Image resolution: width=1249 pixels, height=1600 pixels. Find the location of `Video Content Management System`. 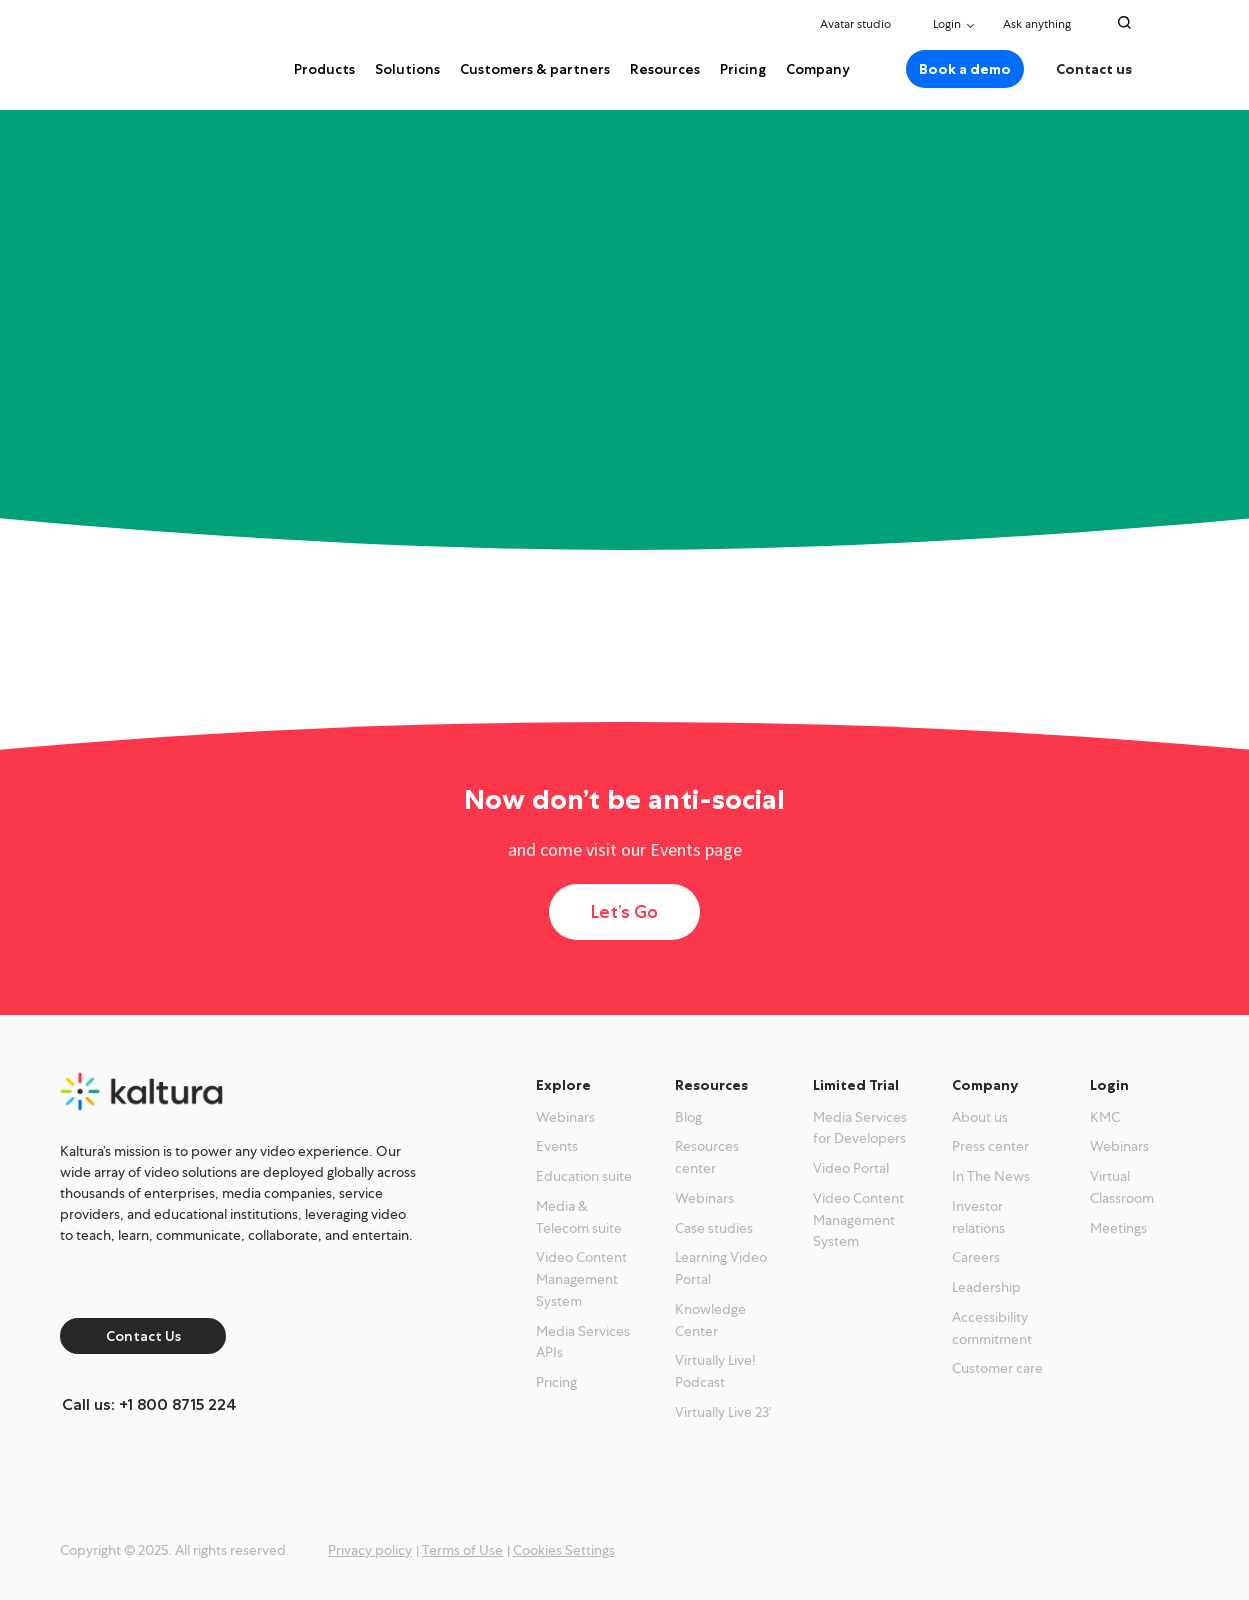

Video Content Management System is located at coordinates (581, 1279).